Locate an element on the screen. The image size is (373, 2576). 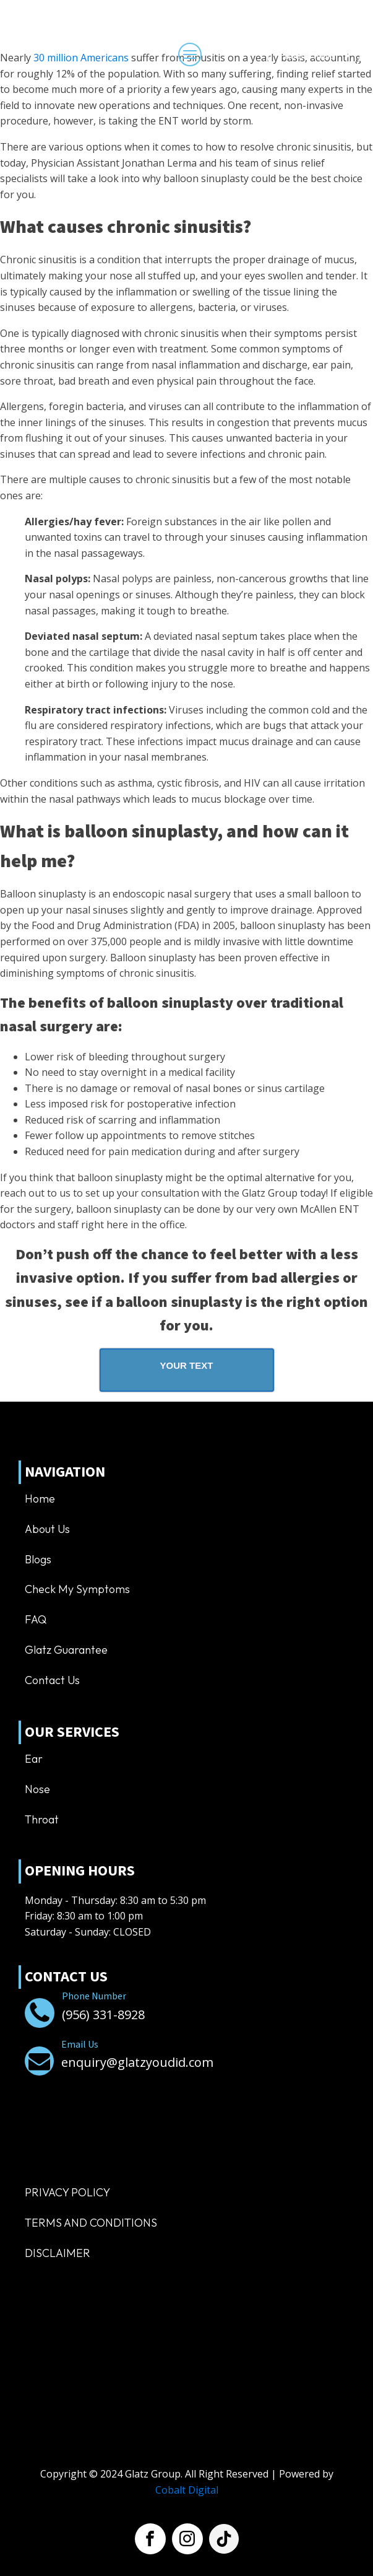
Disclaimer is located at coordinates (57, 2253).